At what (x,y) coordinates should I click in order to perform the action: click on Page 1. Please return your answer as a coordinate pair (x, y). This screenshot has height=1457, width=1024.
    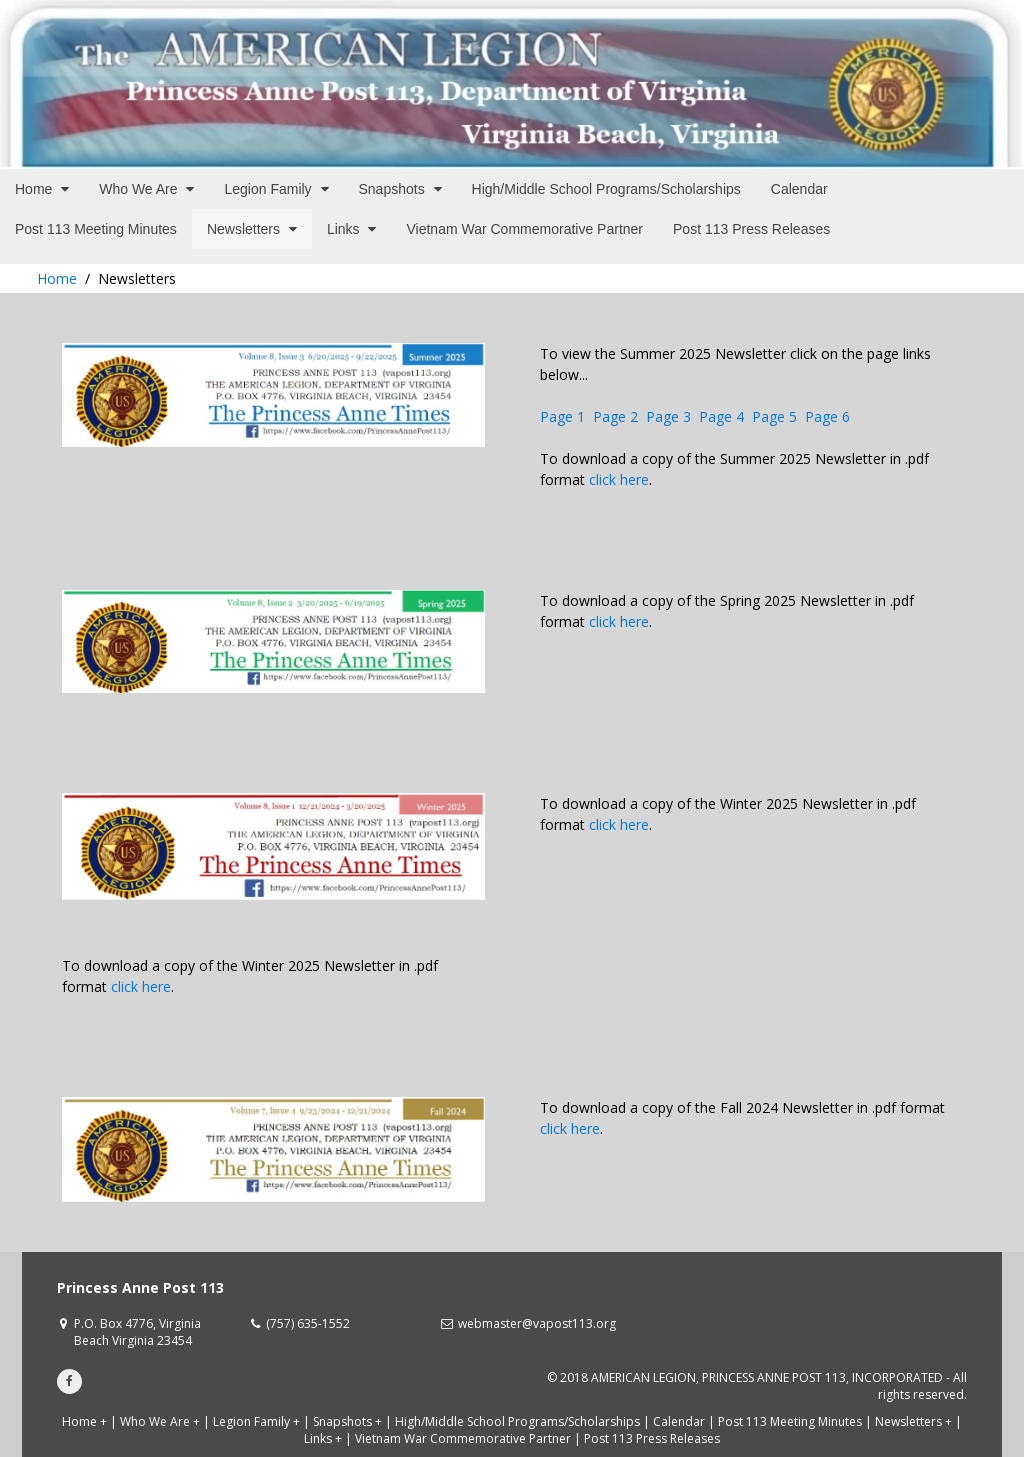
    Looking at the image, I should click on (562, 416).